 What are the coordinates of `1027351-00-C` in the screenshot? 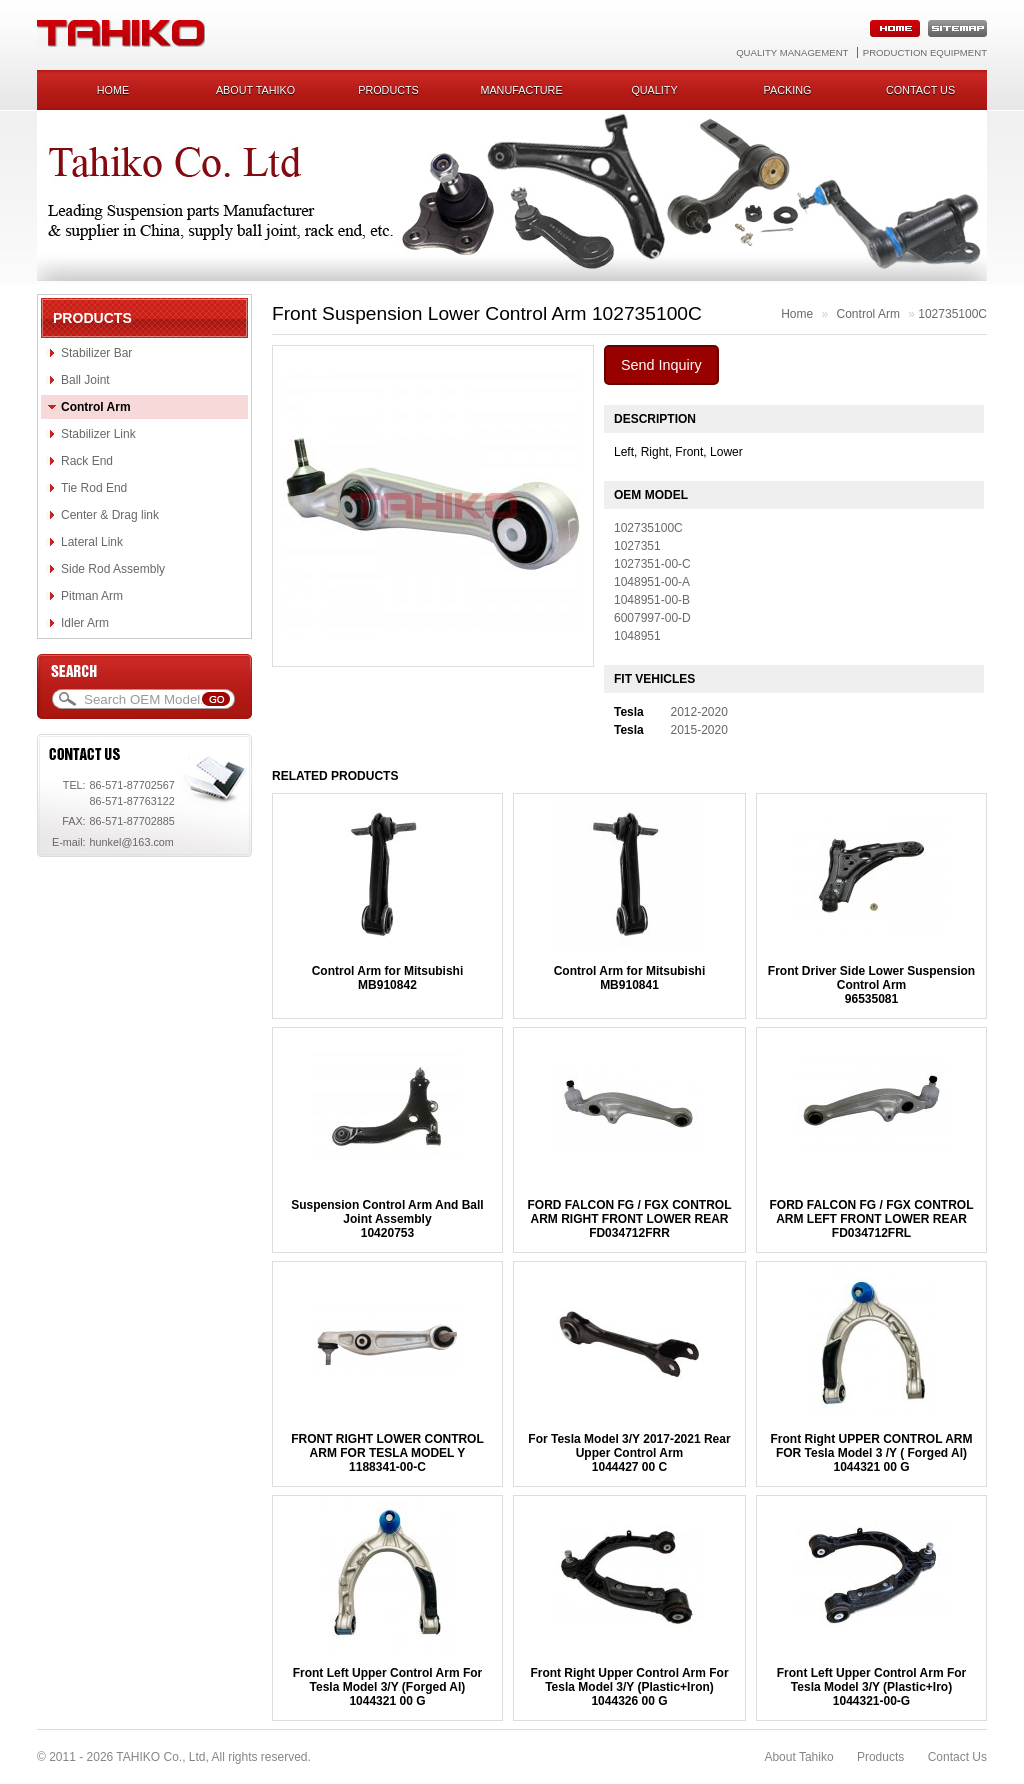 It's located at (652, 564).